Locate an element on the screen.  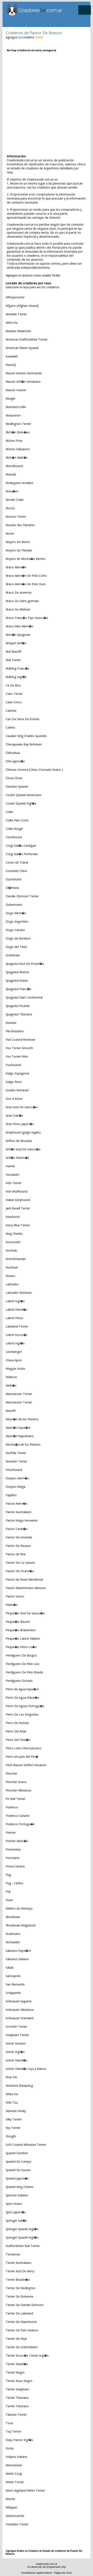
Pastor De Beauce is located at coordinates (18, 1546).